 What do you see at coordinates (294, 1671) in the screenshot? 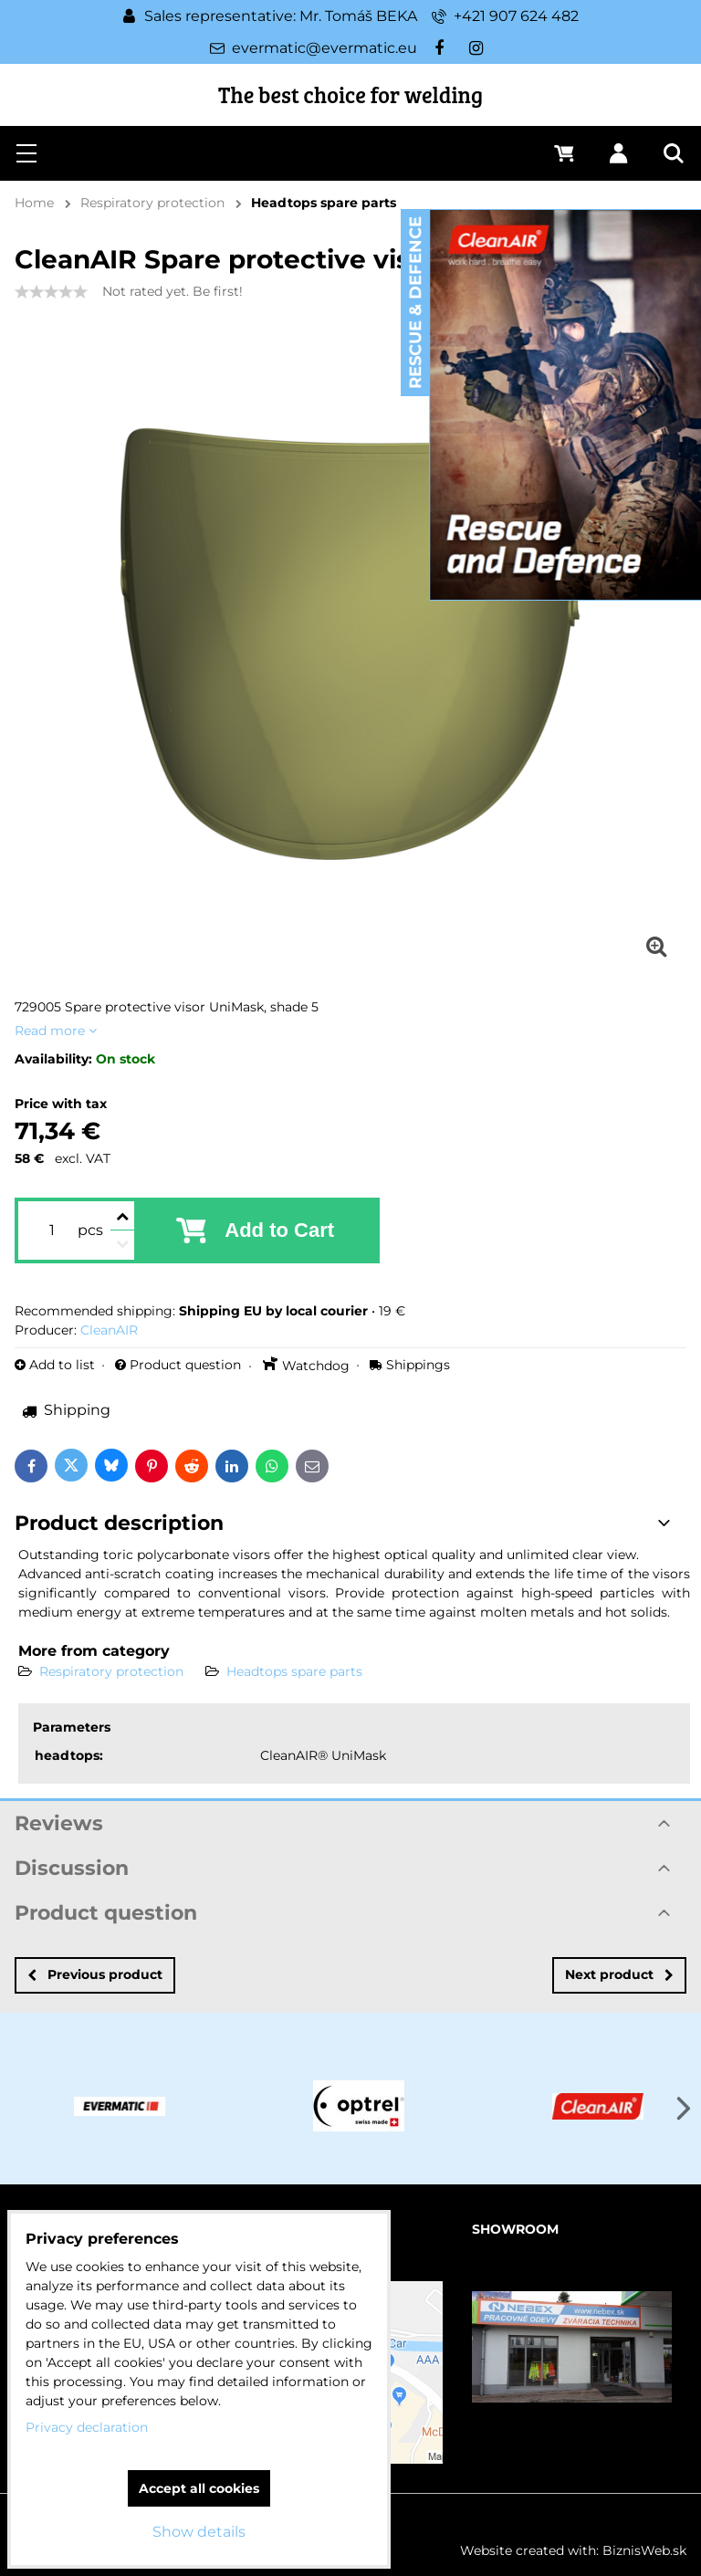
I see `Headtops spare parts` at bounding box center [294, 1671].